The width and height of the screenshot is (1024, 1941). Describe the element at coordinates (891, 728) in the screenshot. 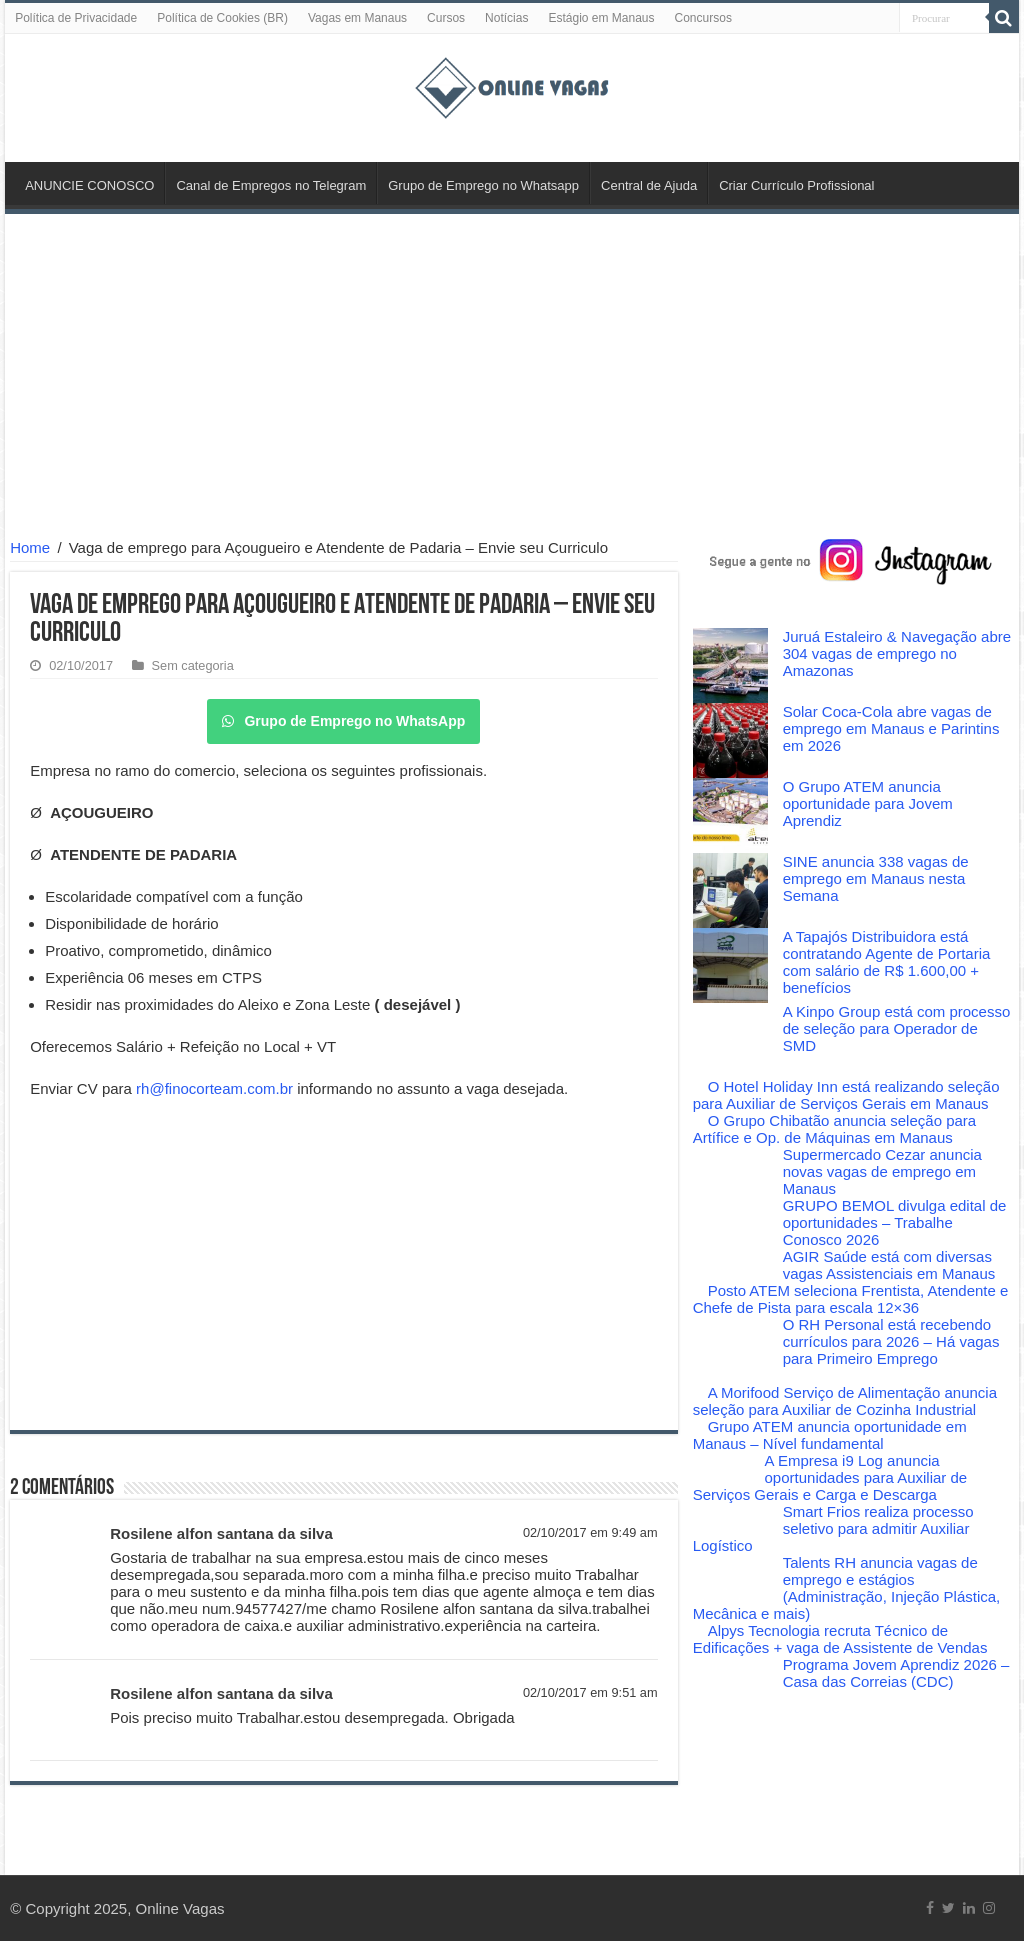

I see `Solar Coca-Cola abre vagas de emprego em Manaus e Parintins em 2026` at that location.